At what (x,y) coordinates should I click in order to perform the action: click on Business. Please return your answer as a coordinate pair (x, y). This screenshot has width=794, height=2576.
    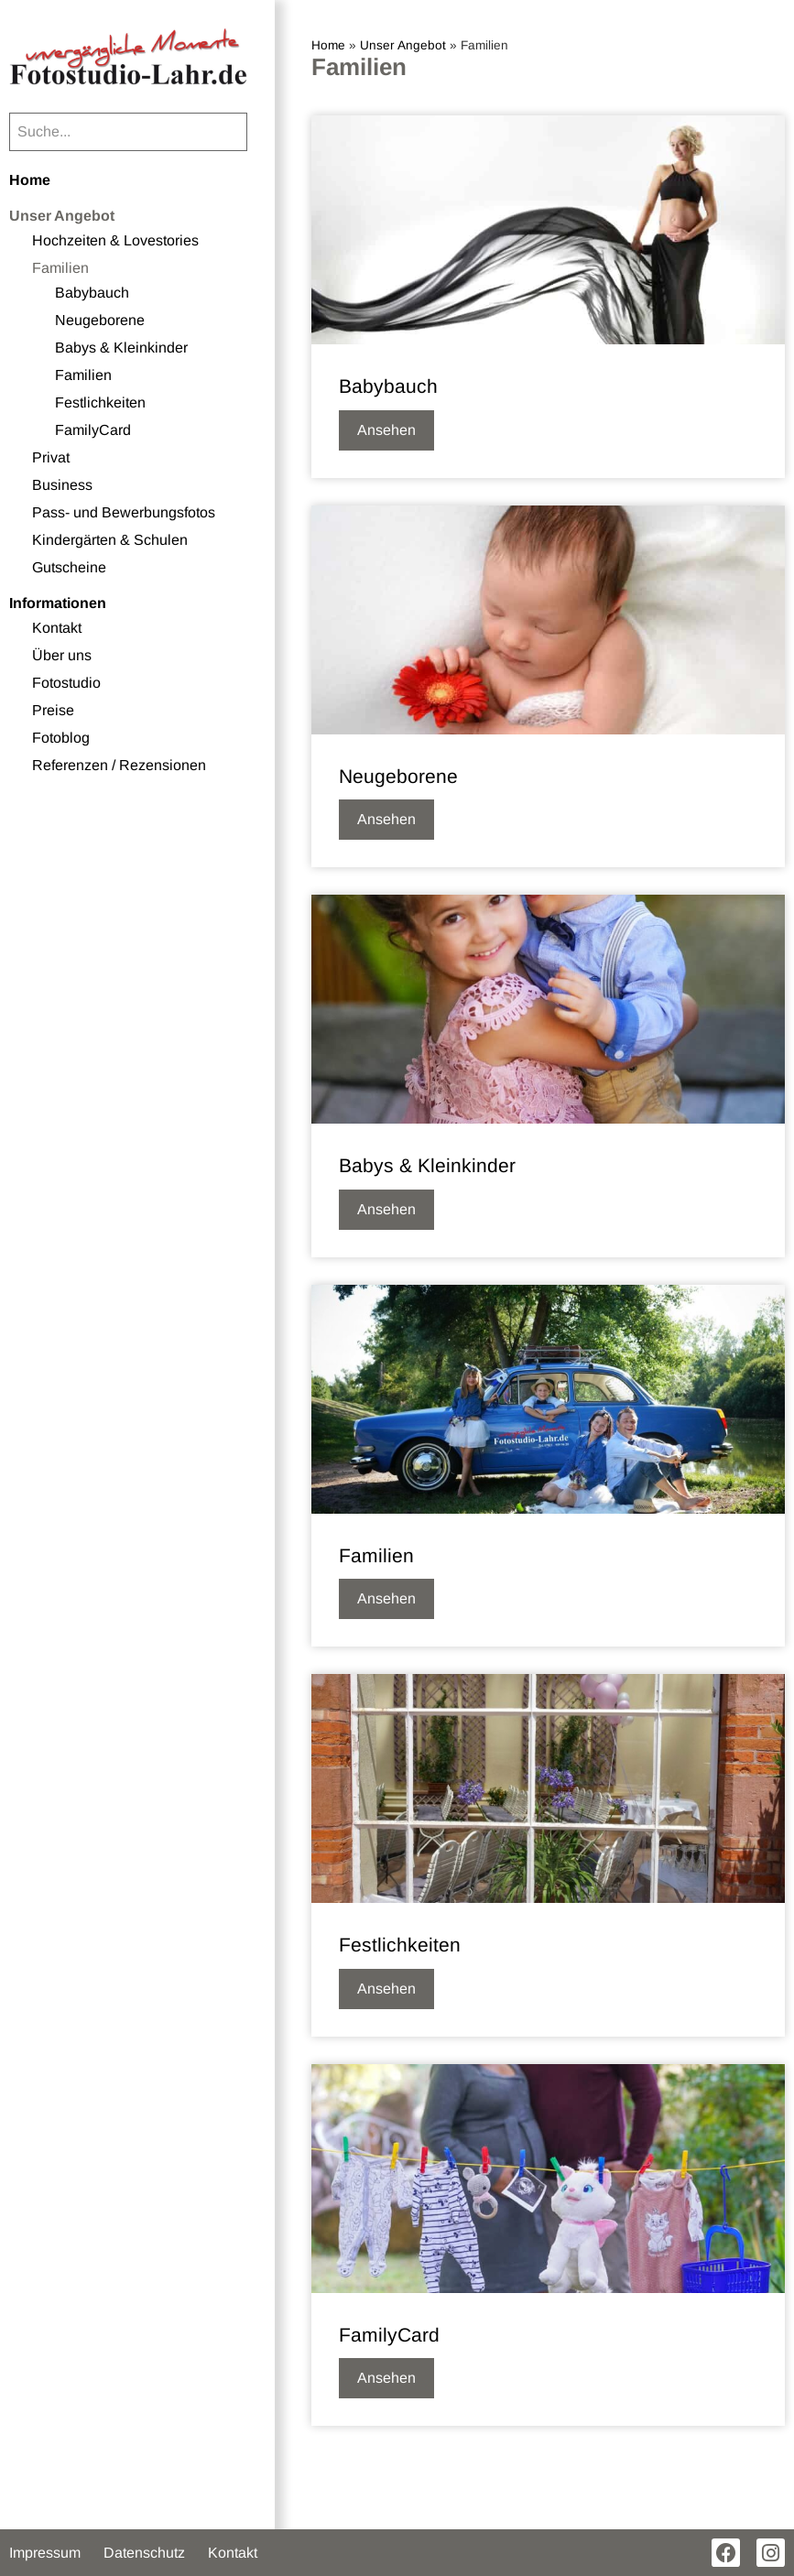
    Looking at the image, I should click on (62, 485).